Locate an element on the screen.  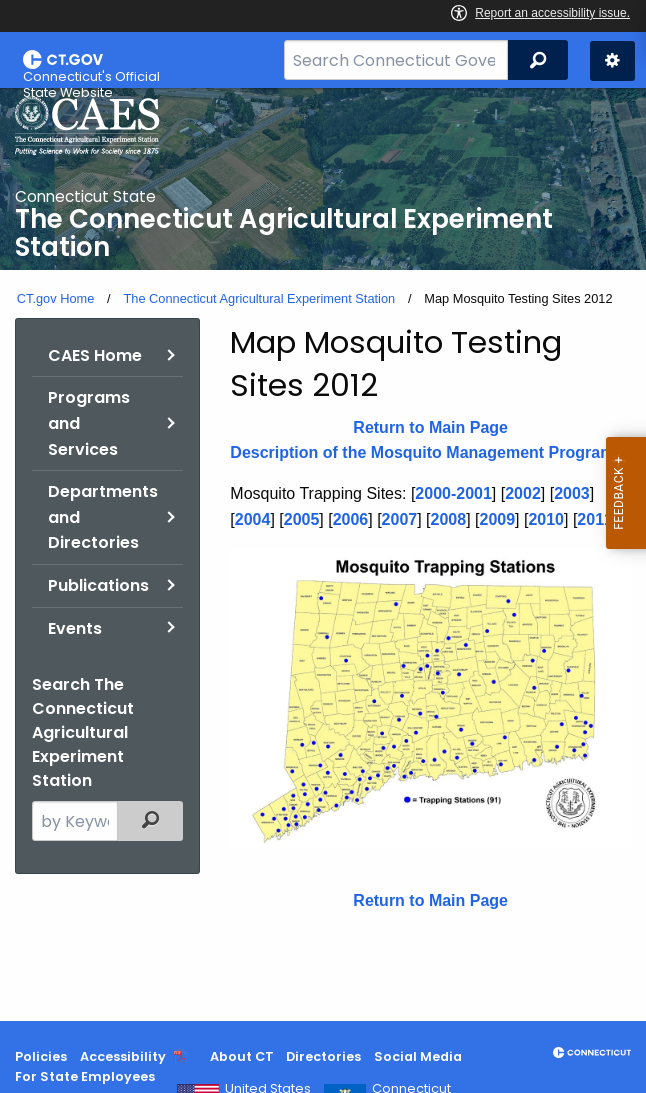
2008 is located at coordinates (449, 519).